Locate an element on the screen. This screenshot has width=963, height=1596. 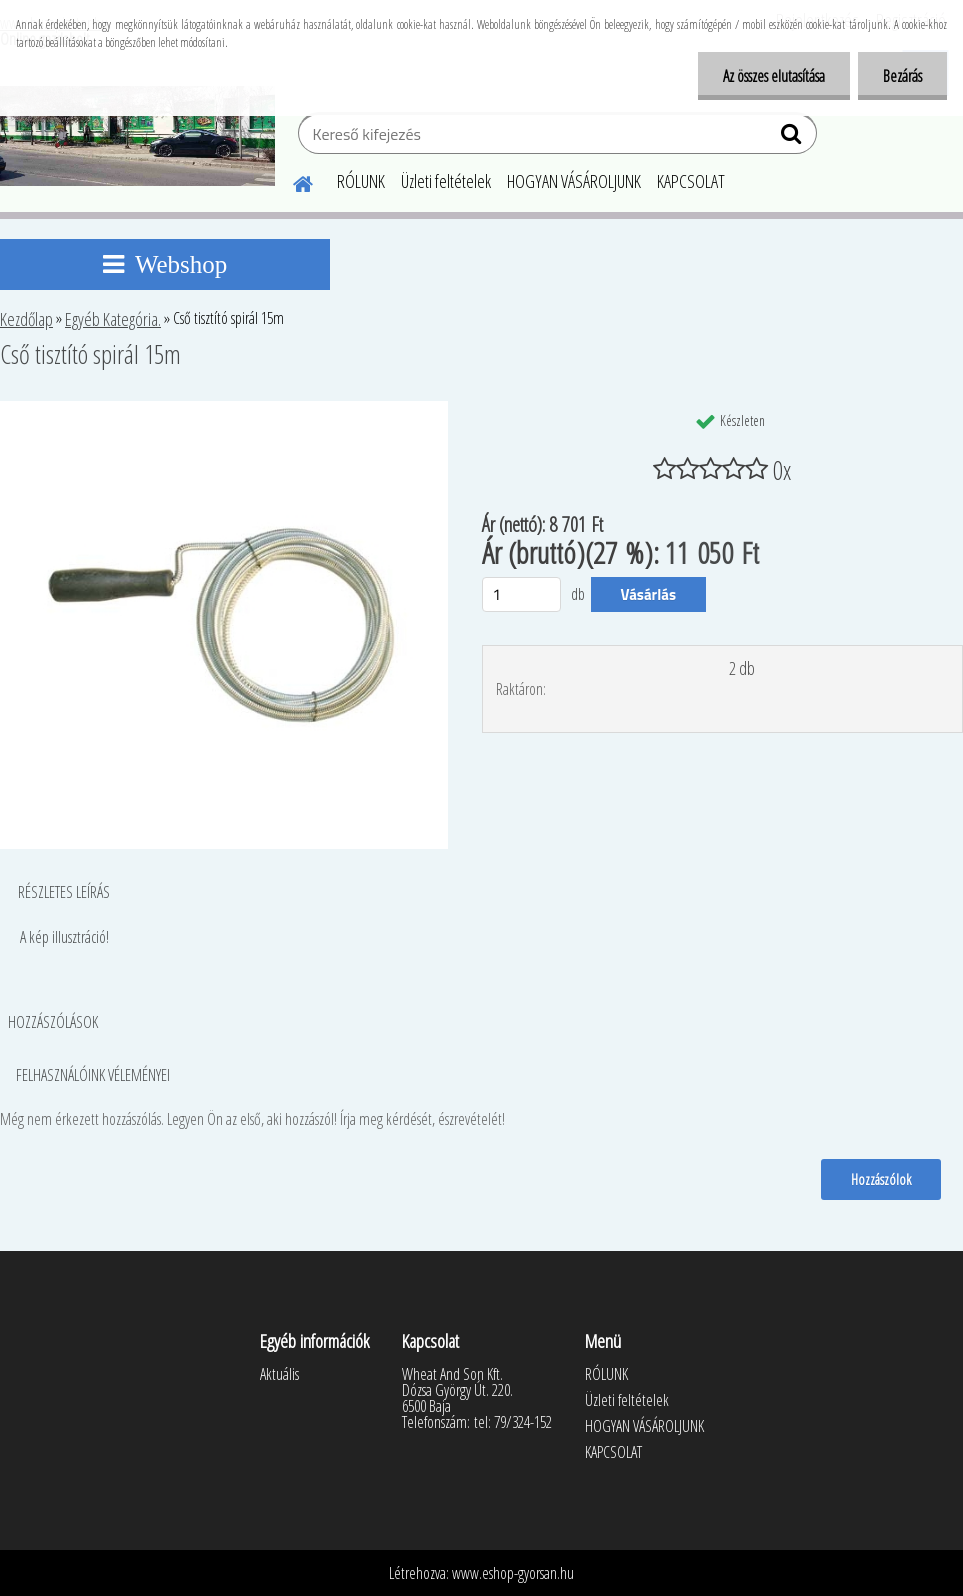
HOGYAN VÁSÁROLJUNK is located at coordinates (574, 181).